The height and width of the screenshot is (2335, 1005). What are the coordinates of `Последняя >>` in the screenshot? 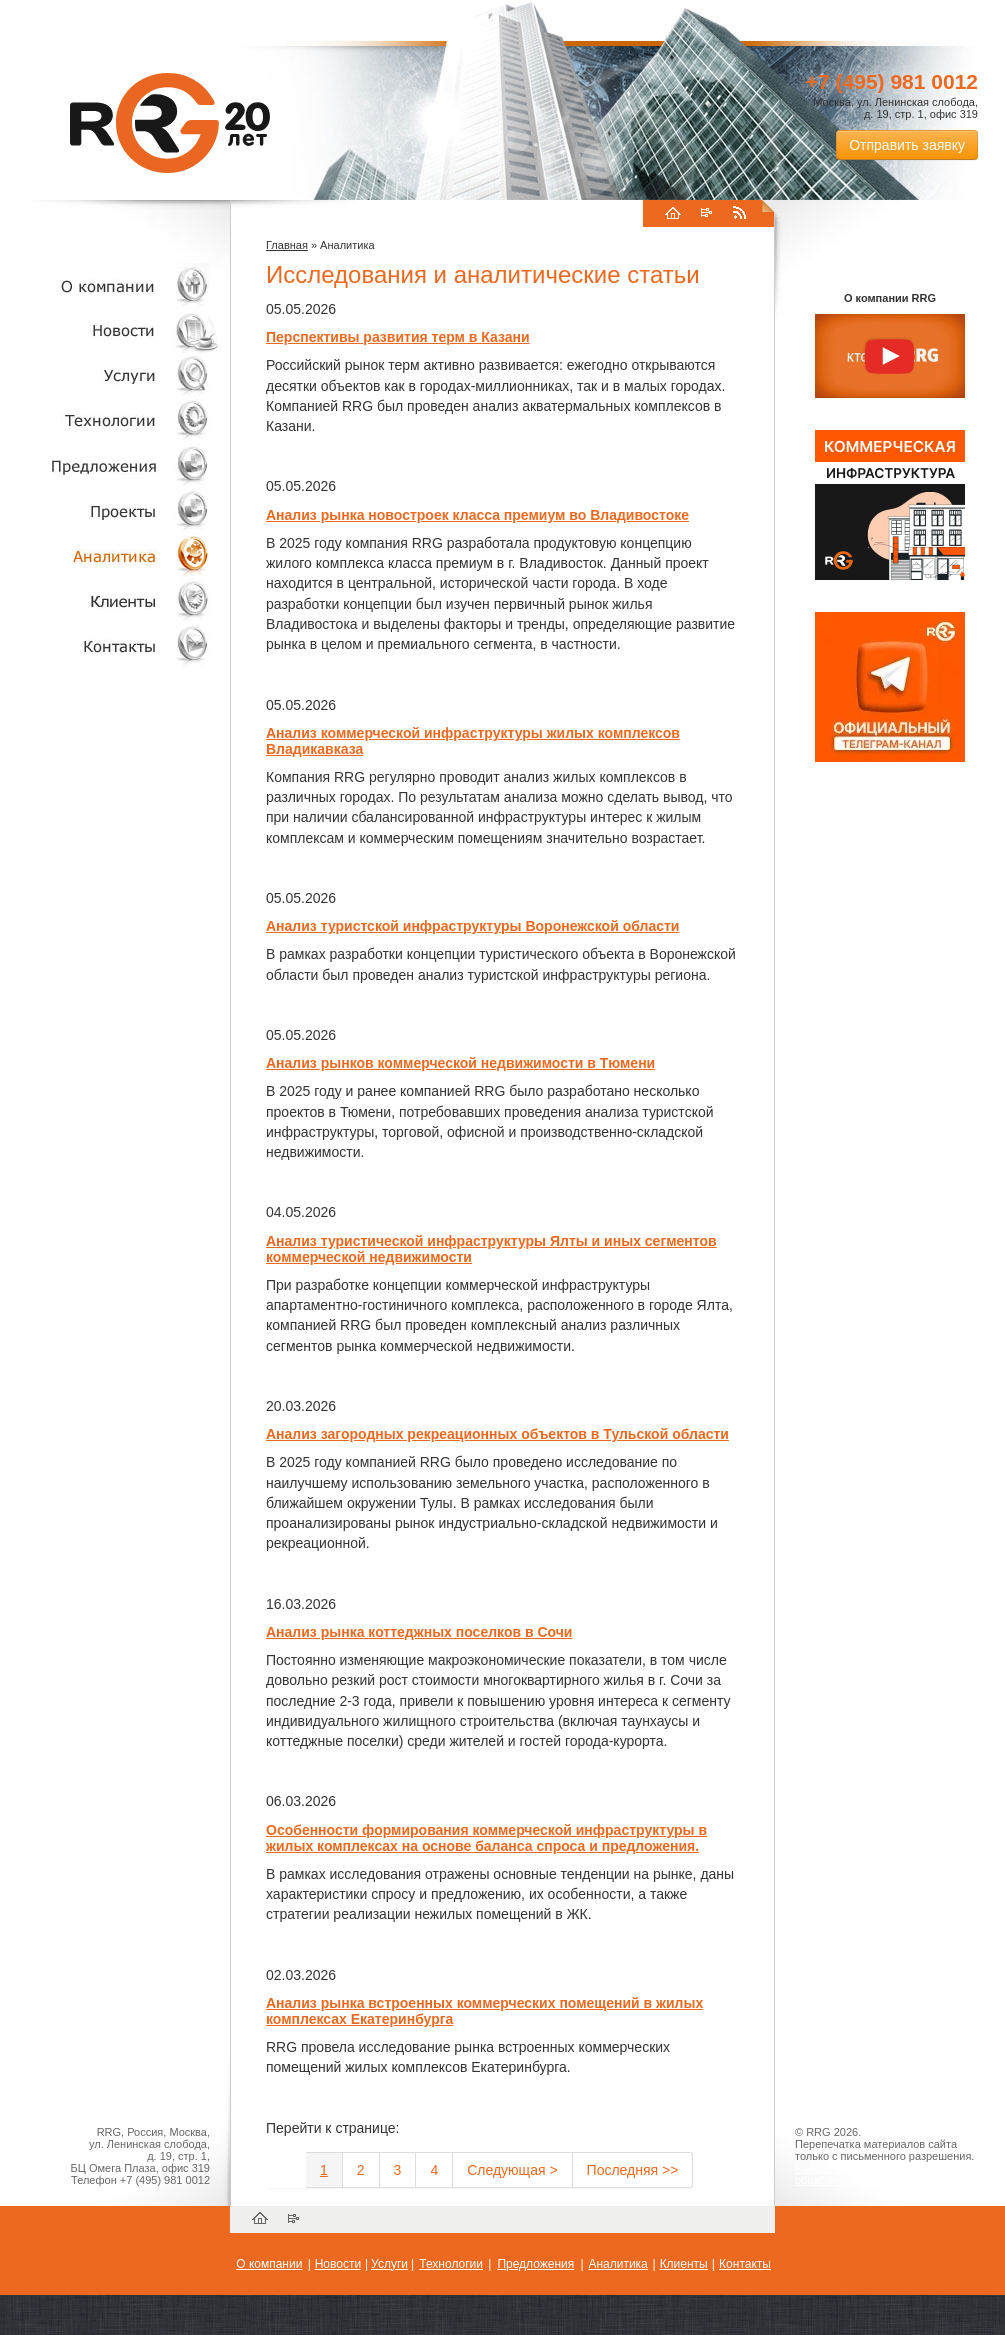 It's located at (633, 2170).